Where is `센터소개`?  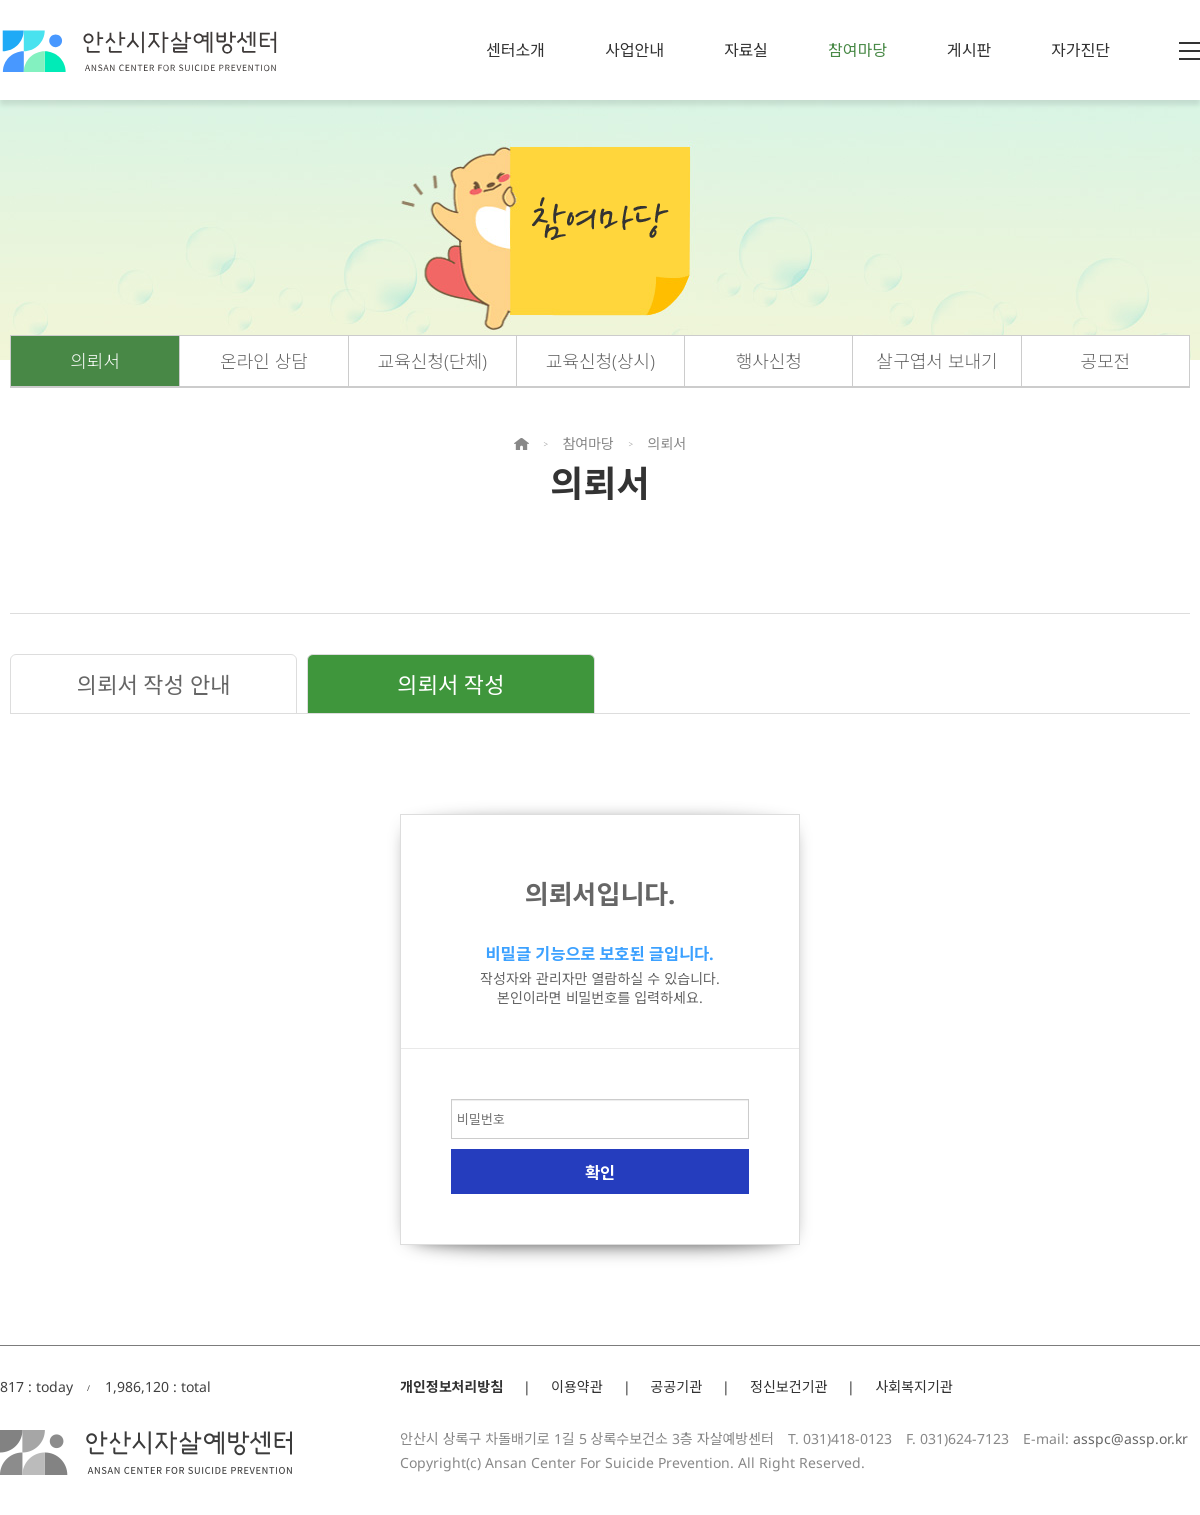
센터소개 is located at coordinates (515, 50).